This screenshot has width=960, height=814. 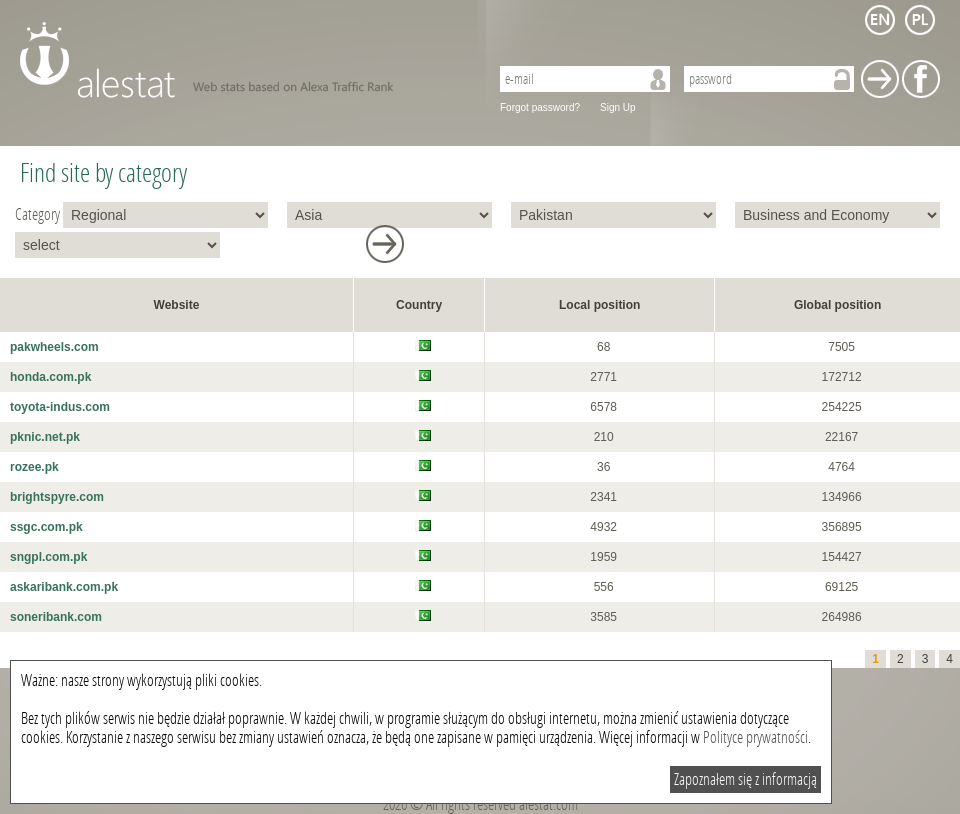 What do you see at coordinates (50, 377) in the screenshot?
I see `honda.com.pk` at bounding box center [50, 377].